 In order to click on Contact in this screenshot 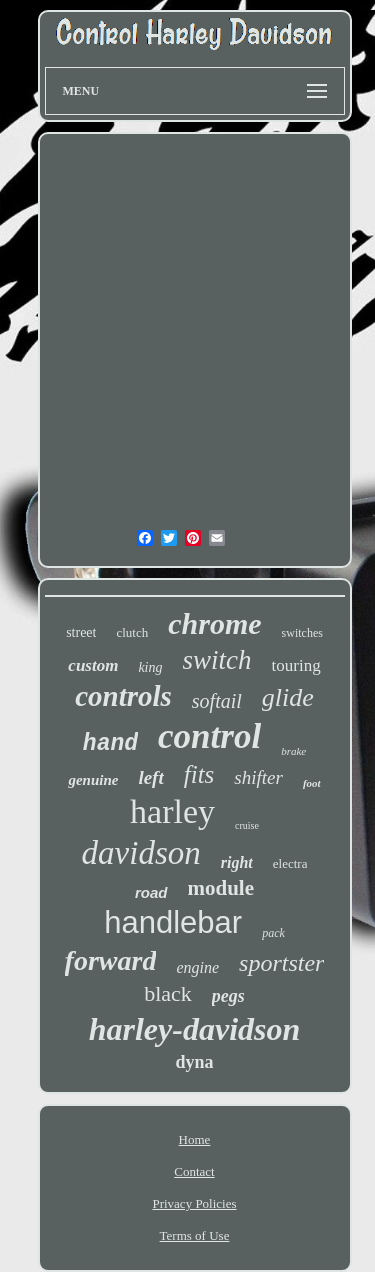, I will do `click(194, 1171)`.